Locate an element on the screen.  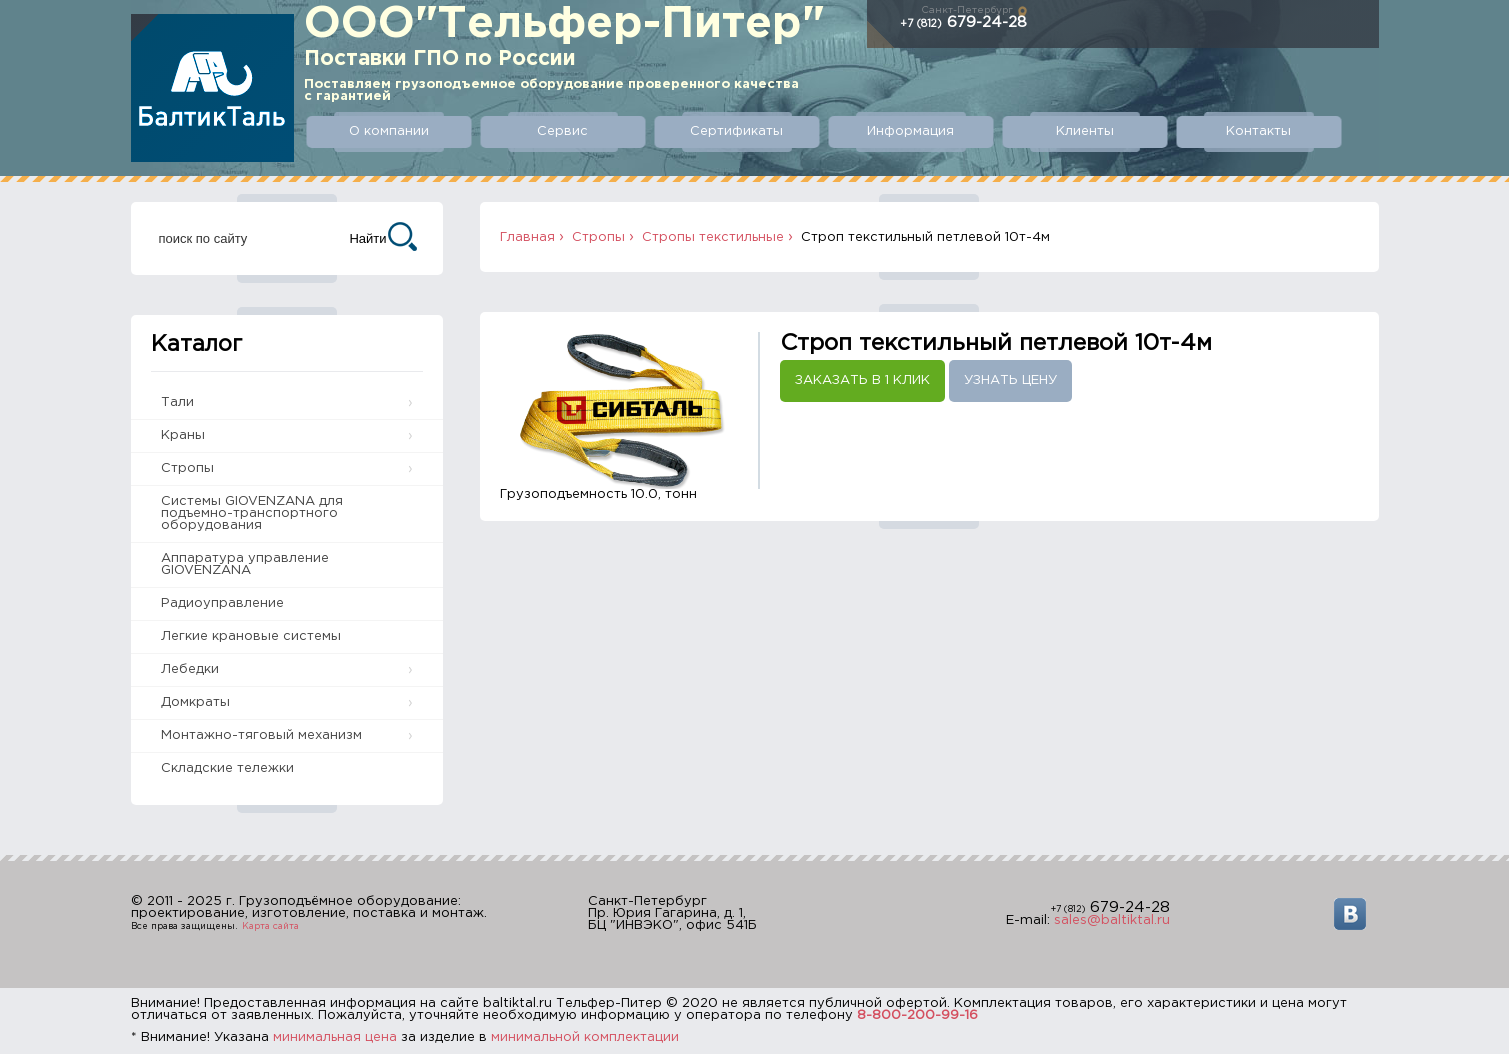
Заказать в 1 клик is located at coordinates (862, 380).